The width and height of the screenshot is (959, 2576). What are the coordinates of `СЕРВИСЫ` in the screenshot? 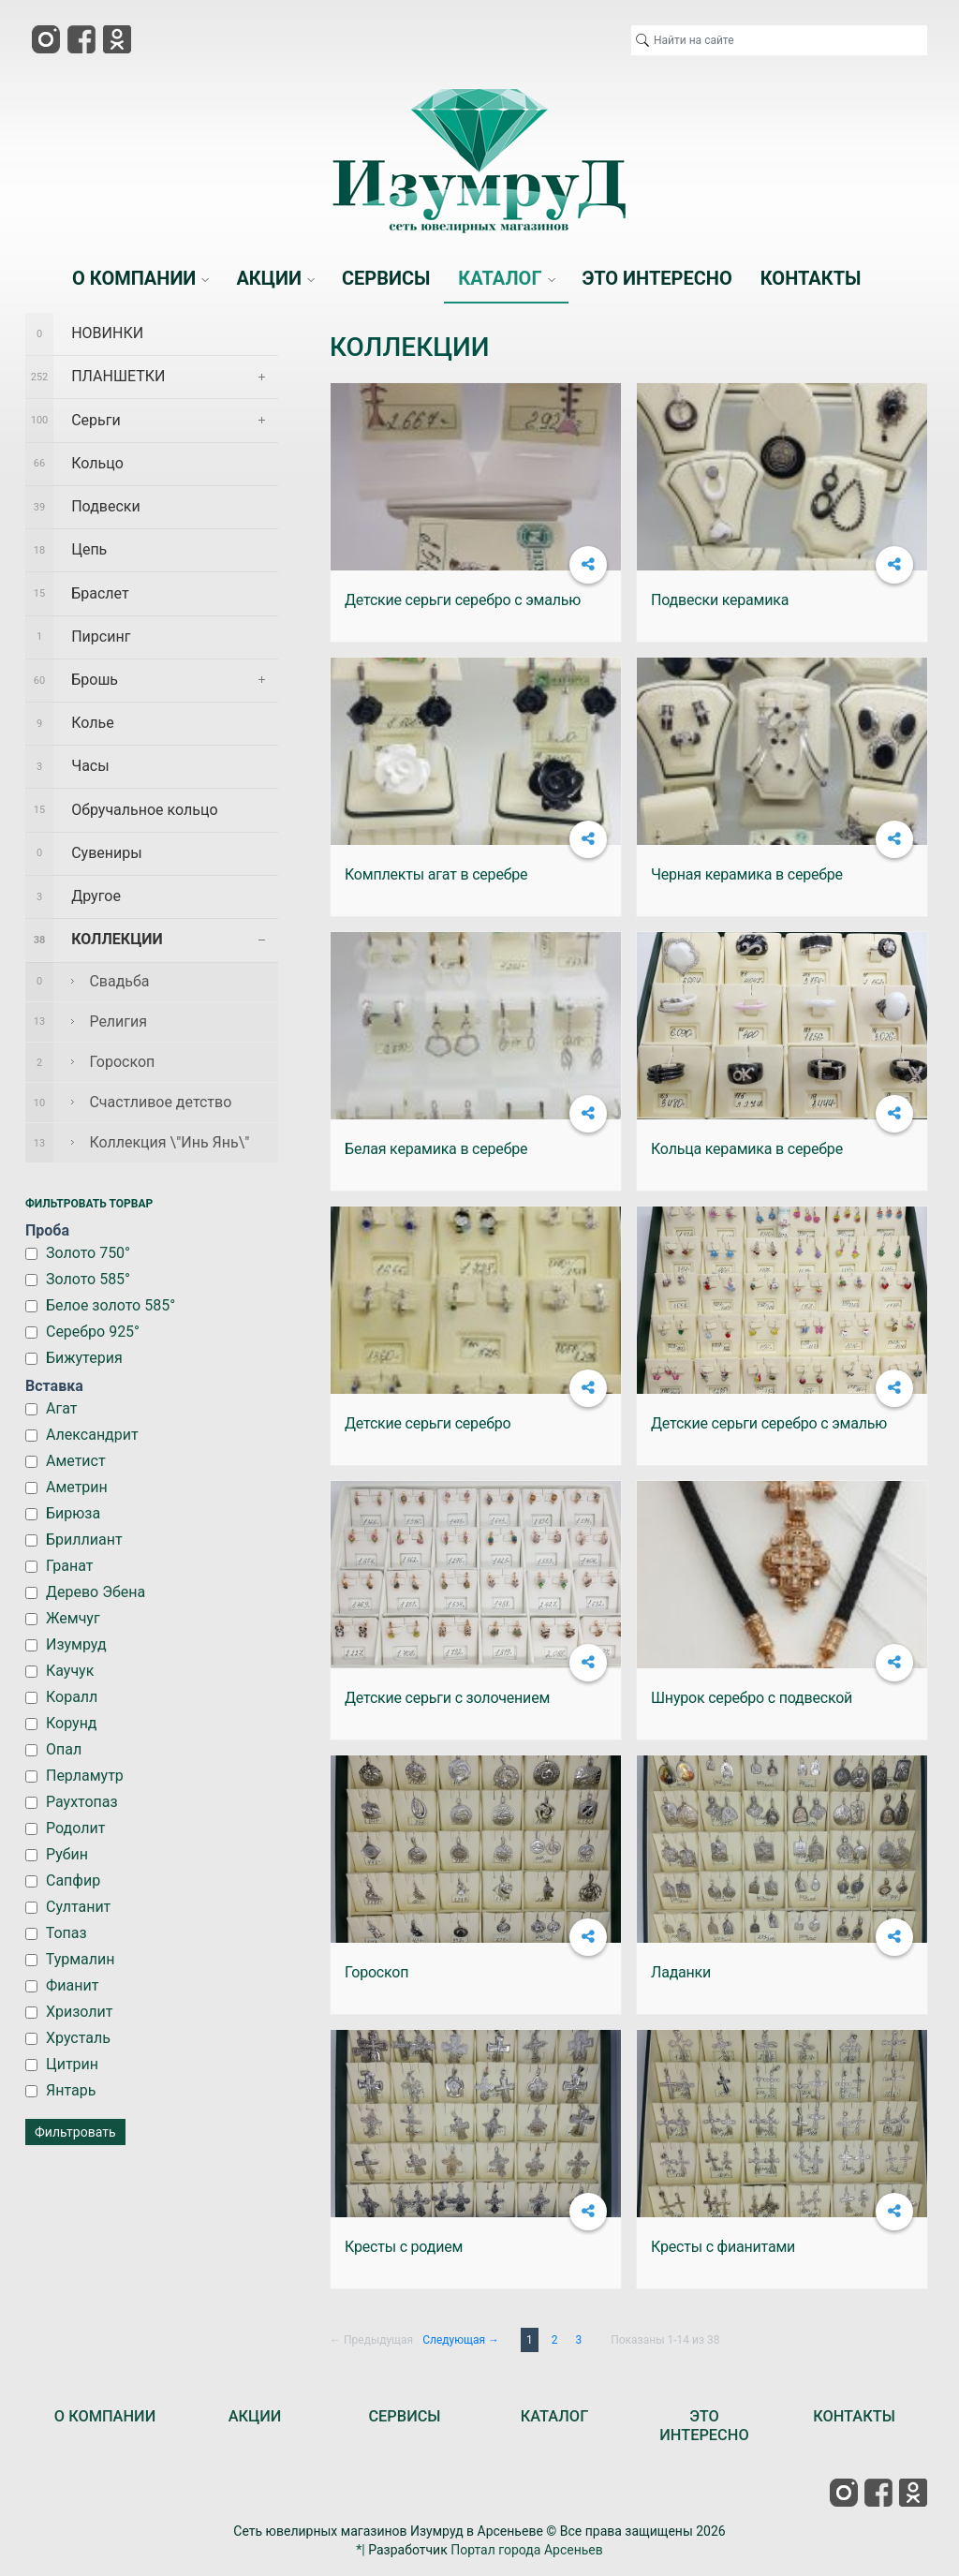 It's located at (404, 2416).